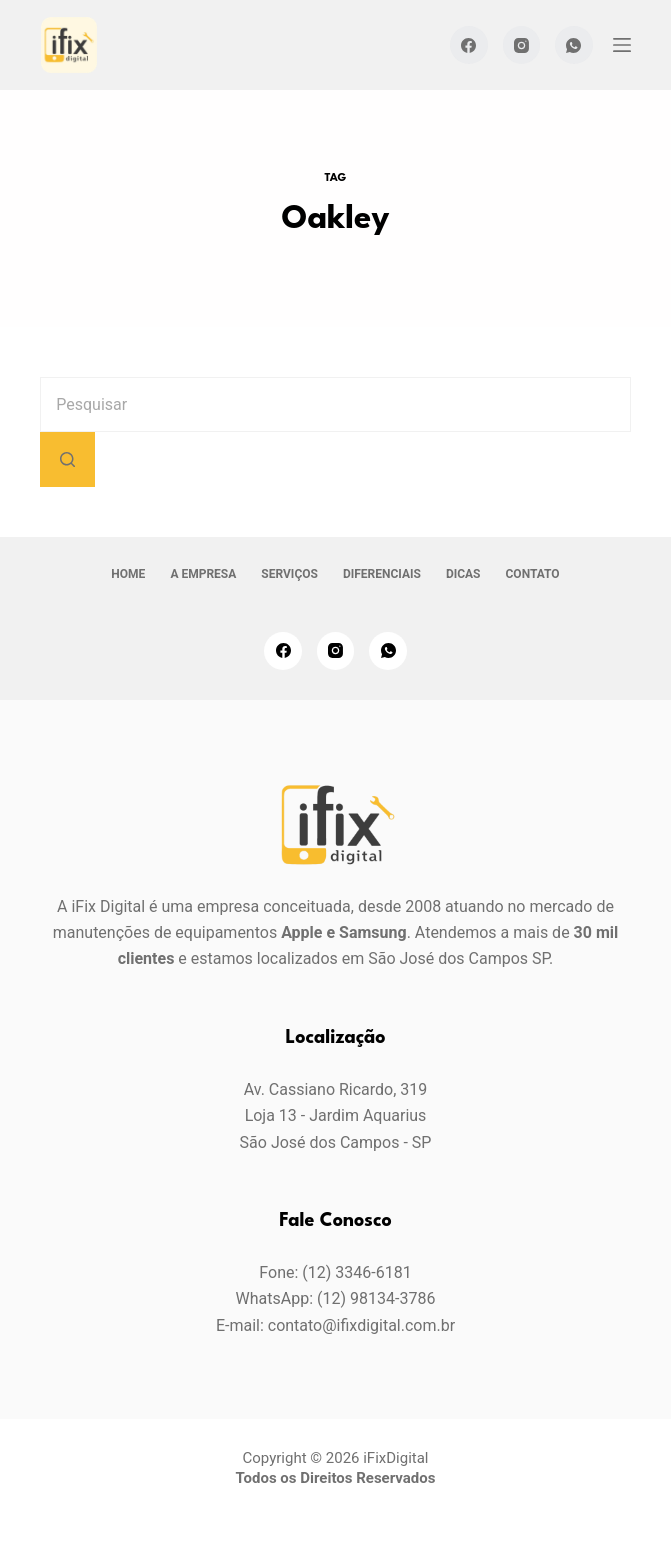 The height and width of the screenshot is (1543, 671). Describe the element at coordinates (289, 574) in the screenshot. I see `Serviços` at that location.